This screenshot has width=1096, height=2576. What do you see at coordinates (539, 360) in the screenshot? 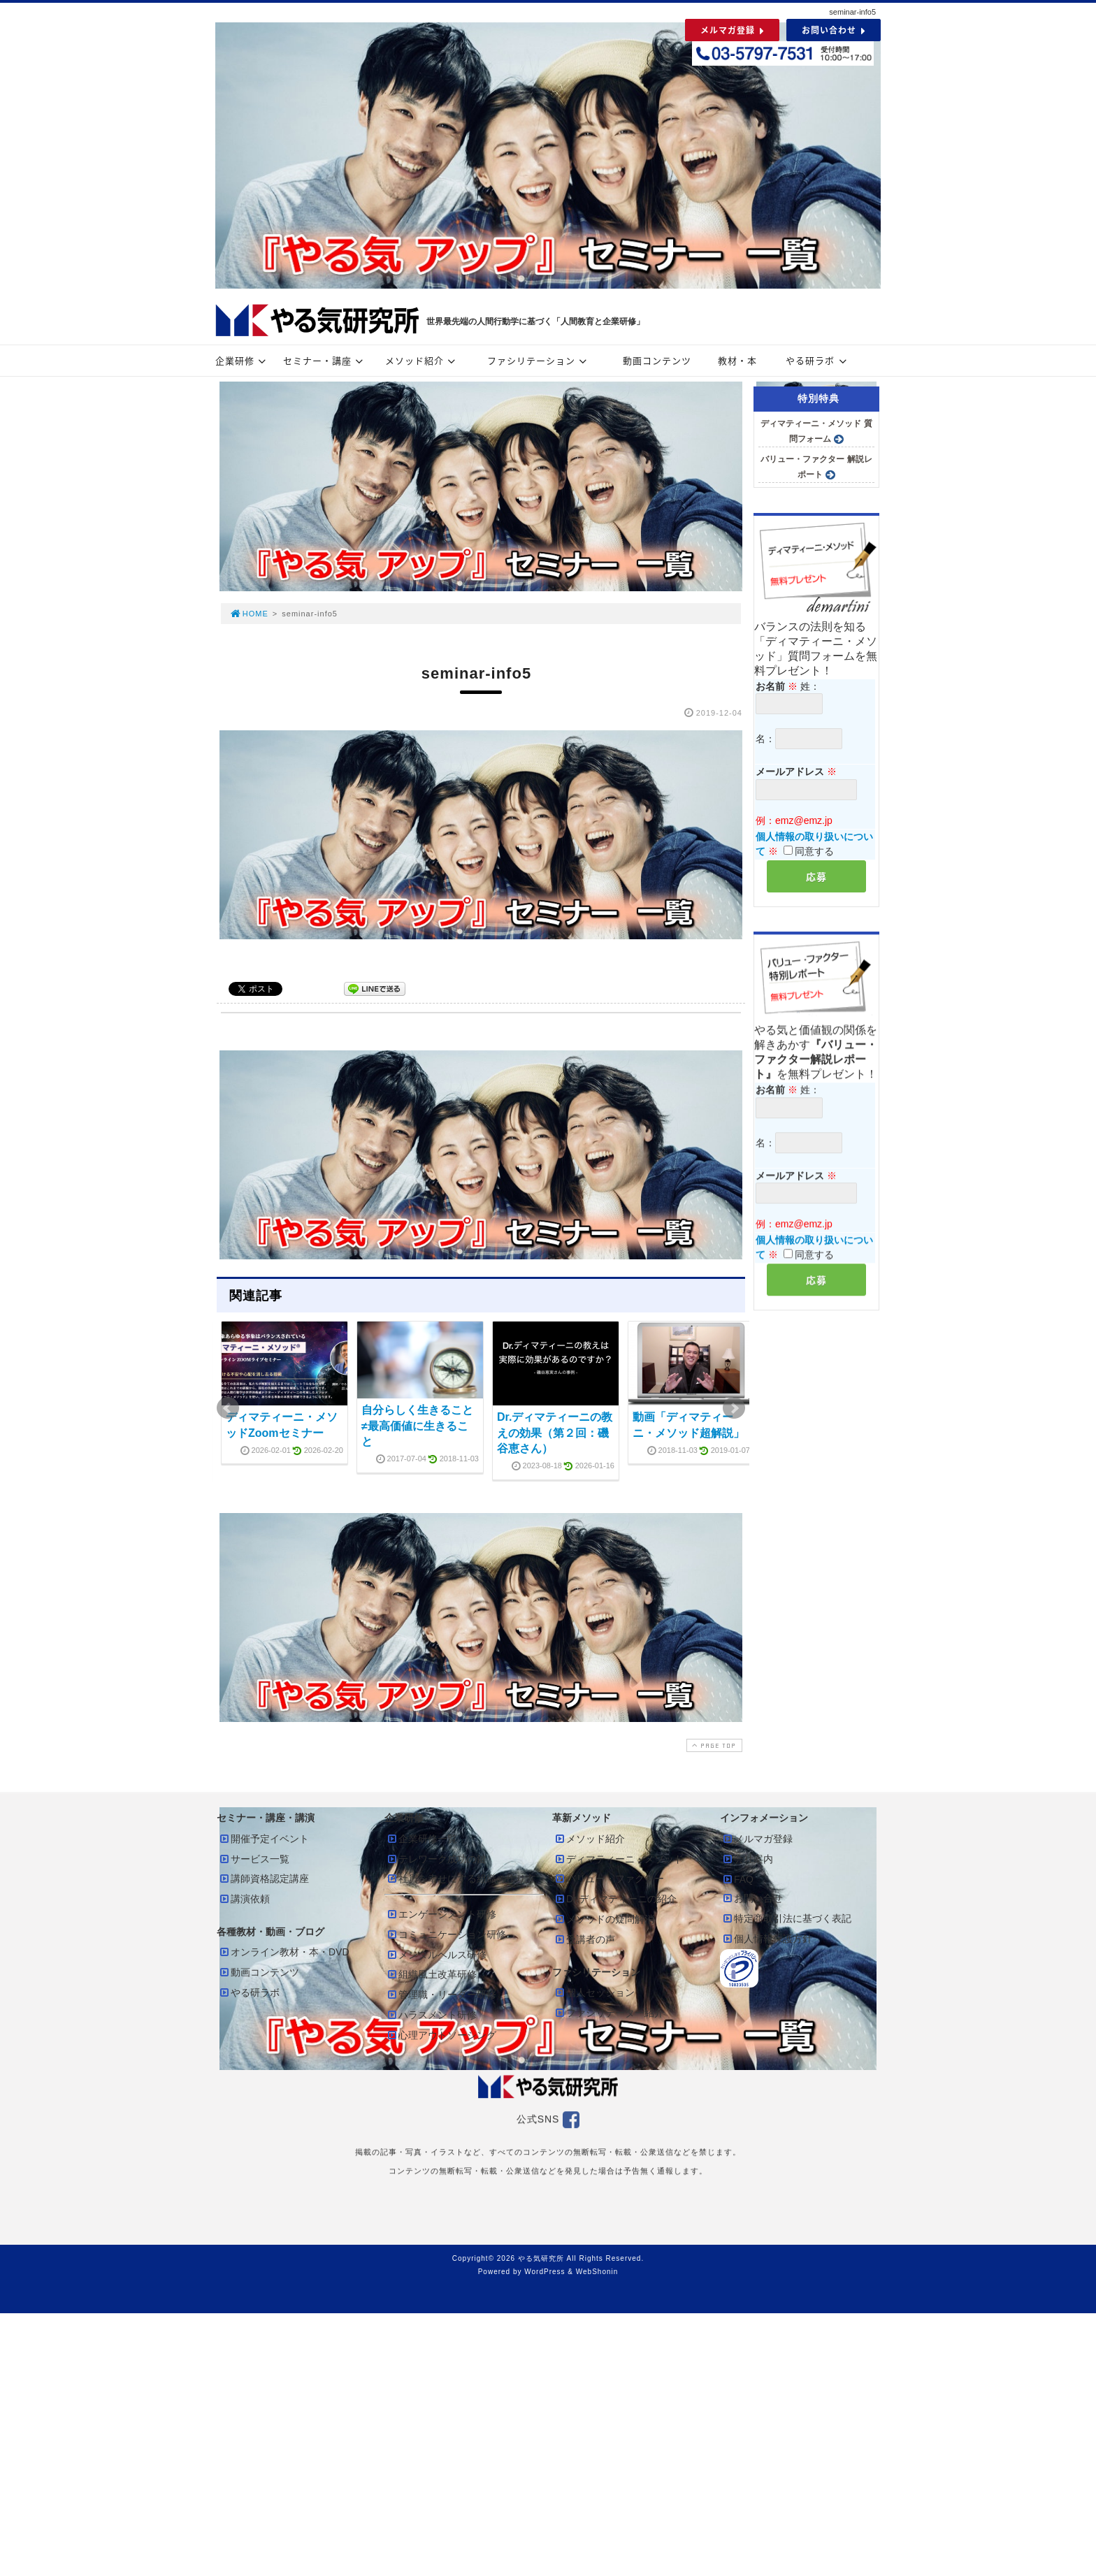
I see `ファシリテーション` at bounding box center [539, 360].